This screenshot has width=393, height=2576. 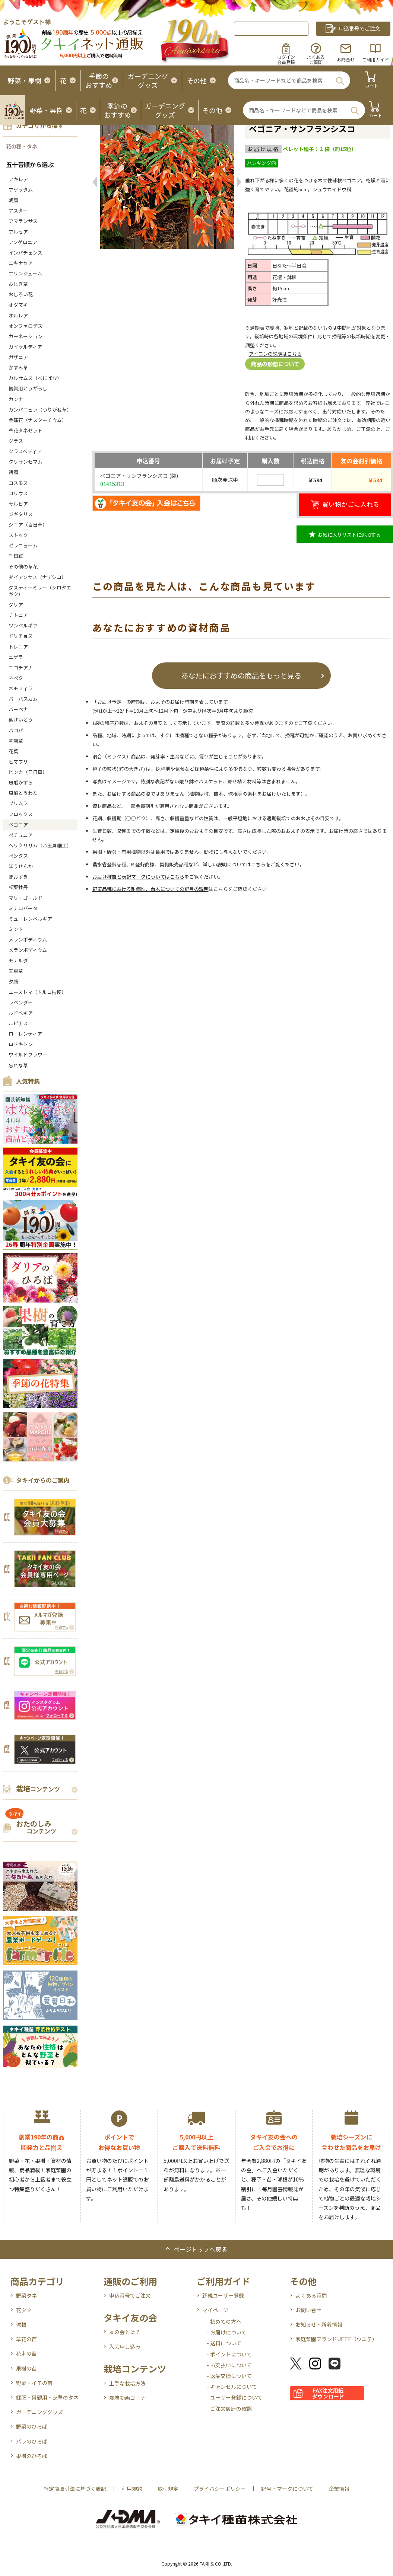 What do you see at coordinates (18, 761) in the screenshot?
I see `ヒマワリ` at bounding box center [18, 761].